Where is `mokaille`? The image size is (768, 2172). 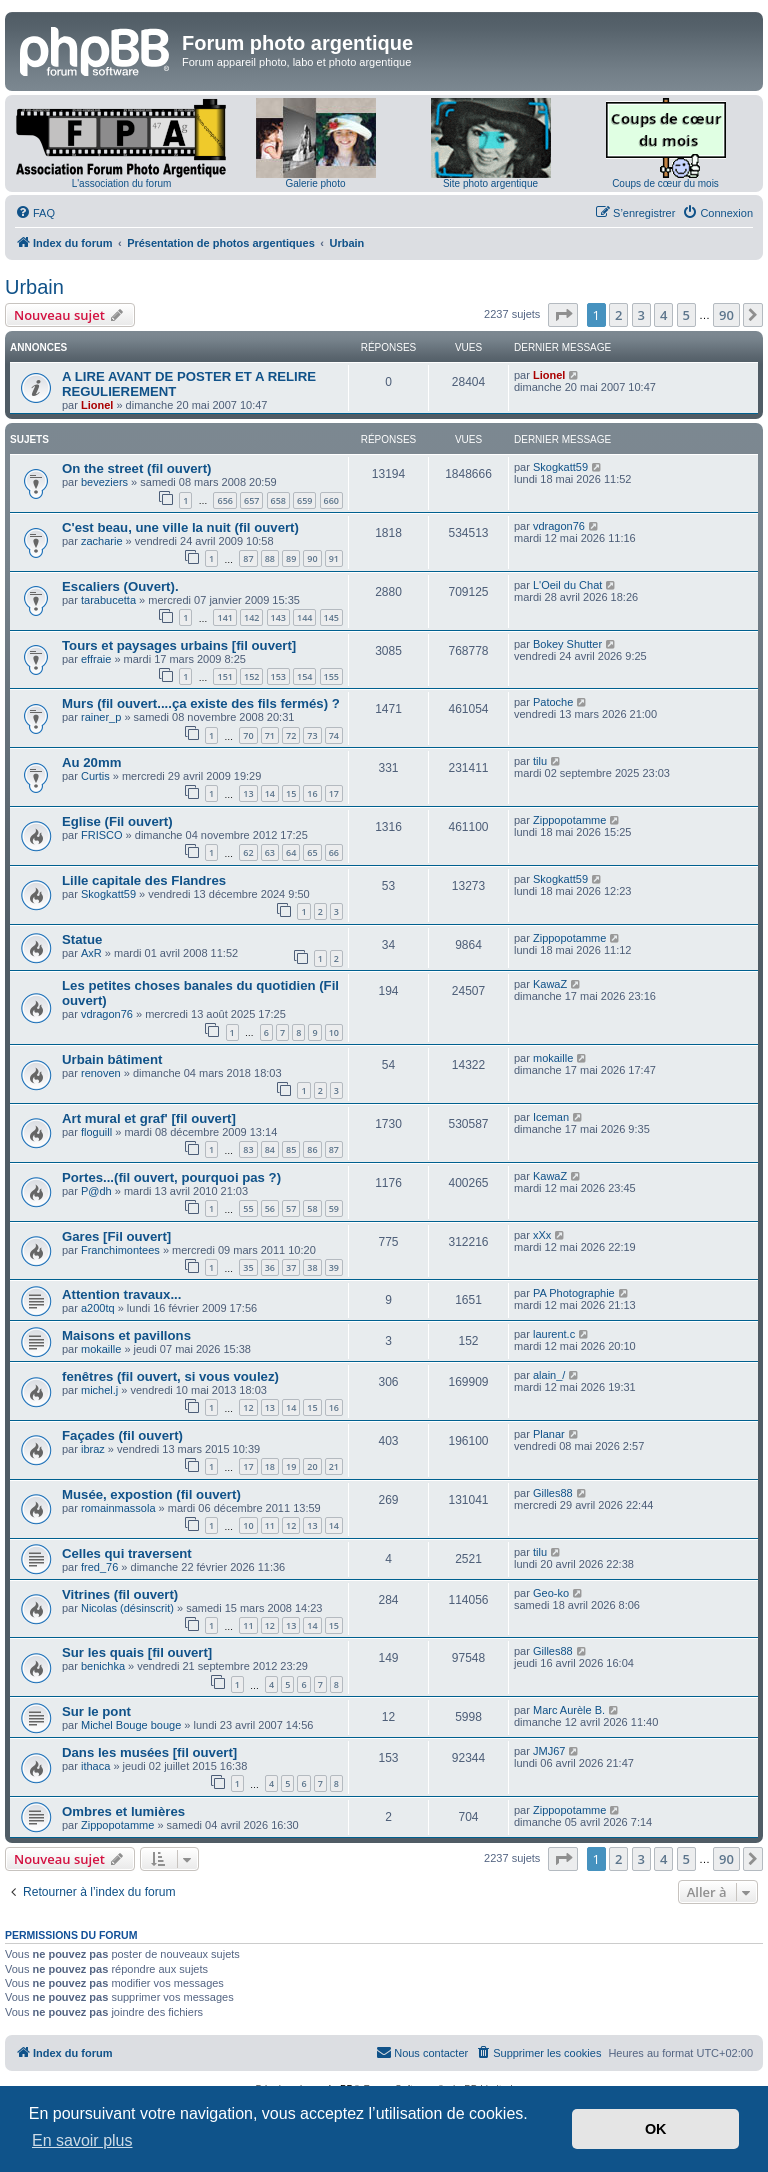 mokaille is located at coordinates (553, 1058).